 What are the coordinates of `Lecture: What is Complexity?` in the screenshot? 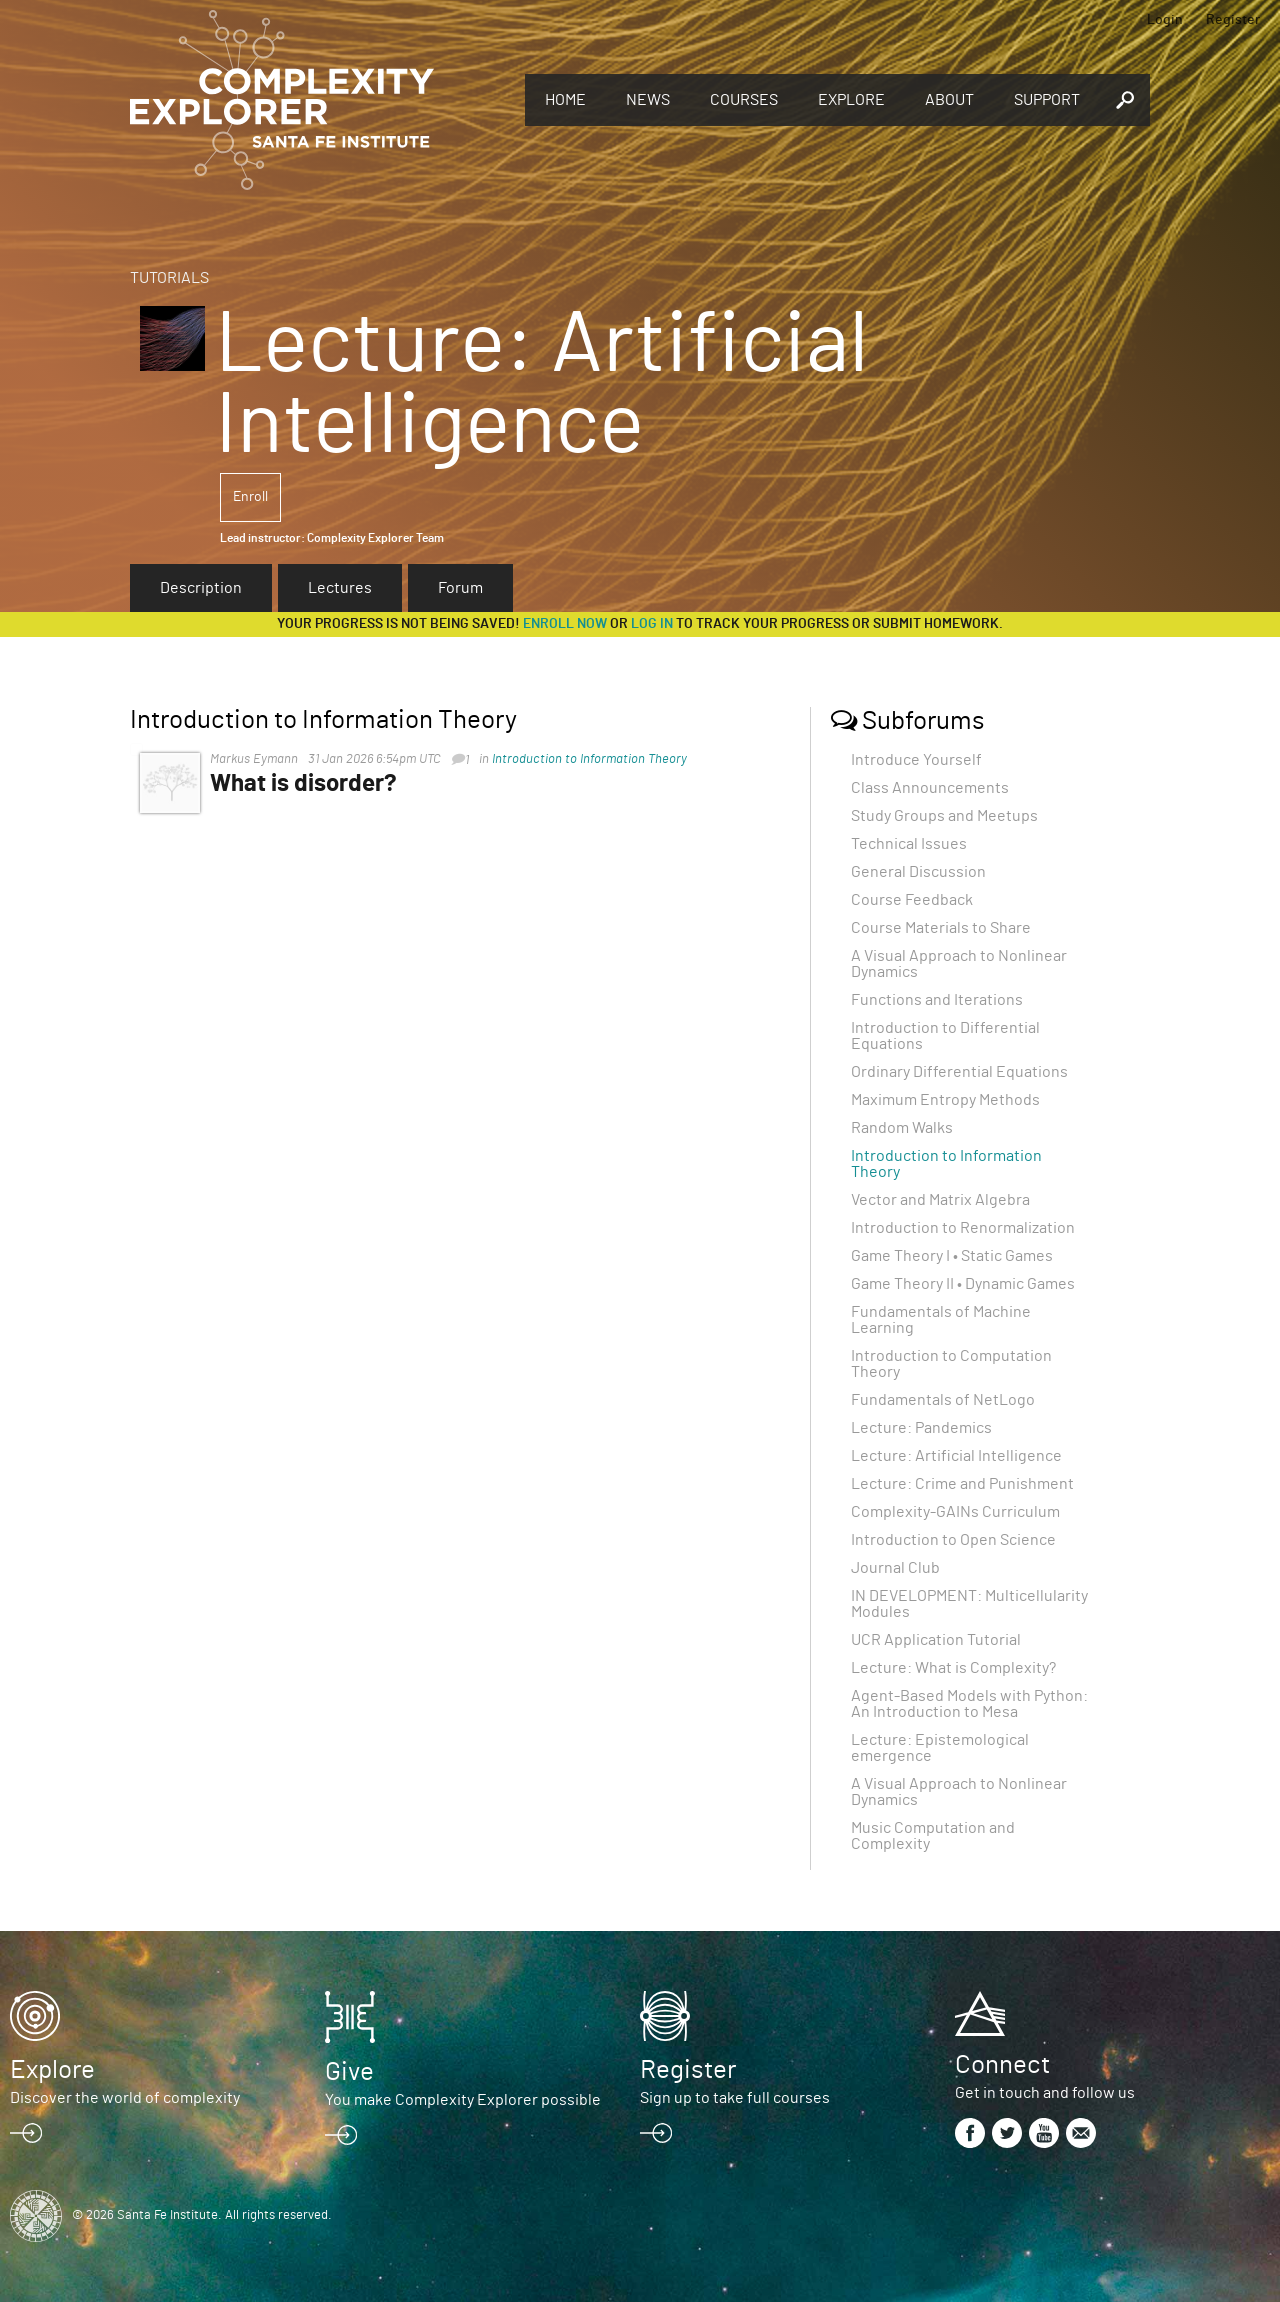 It's located at (953, 1668).